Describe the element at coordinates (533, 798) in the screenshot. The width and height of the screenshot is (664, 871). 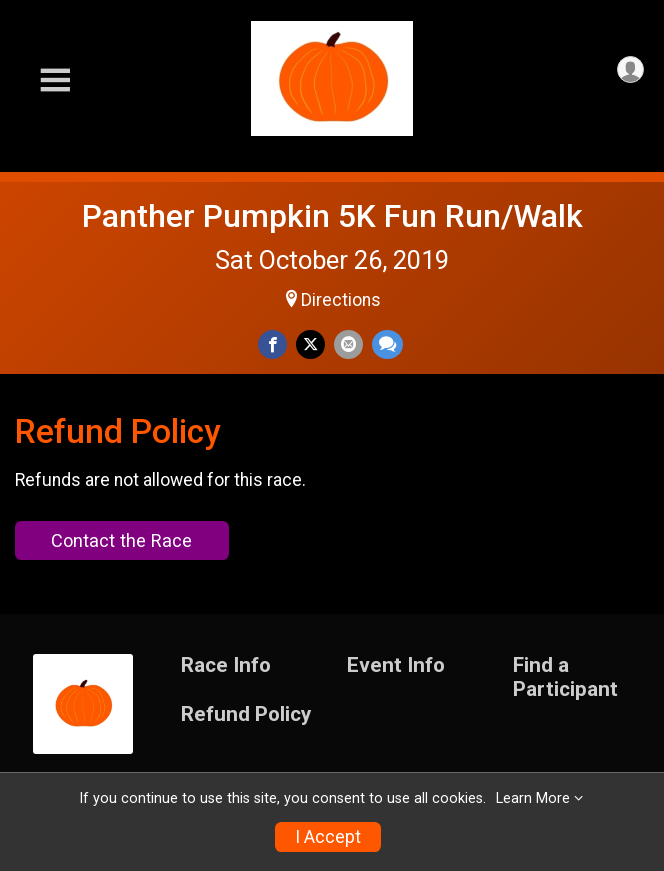
I see `Learn More` at that location.